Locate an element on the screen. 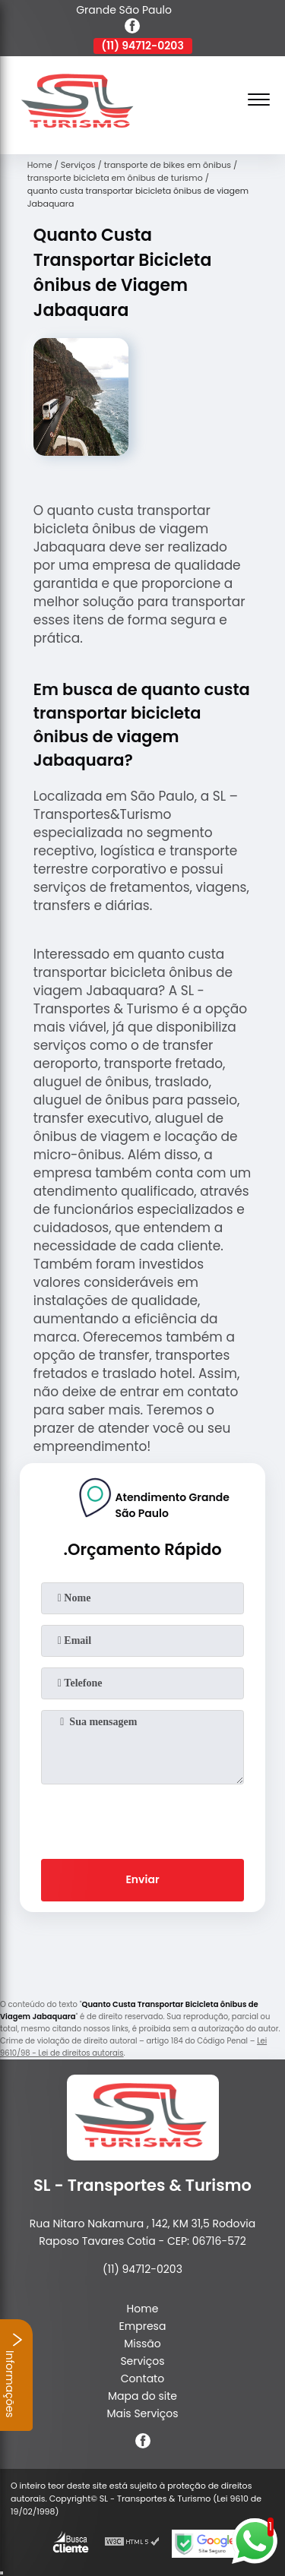 This screenshot has height=2576, width=285. Enviar is located at coordinates (142, 1879).